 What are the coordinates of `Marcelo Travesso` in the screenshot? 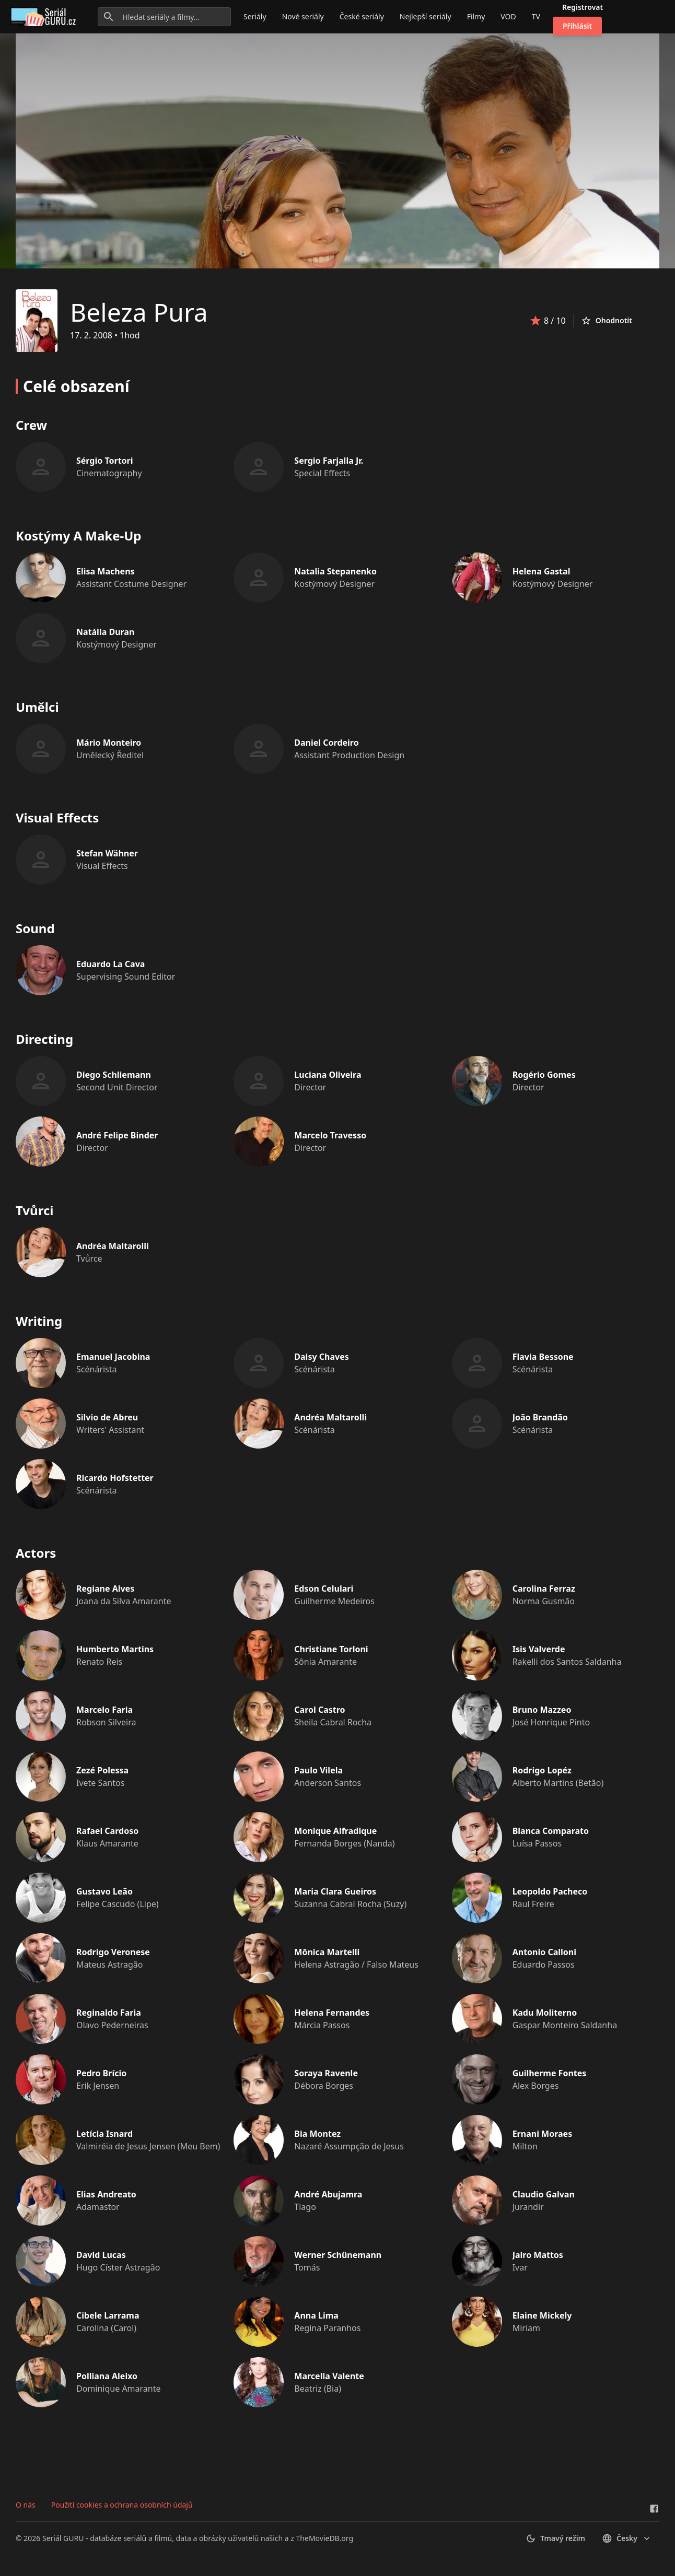 It's located at (330, 1135).